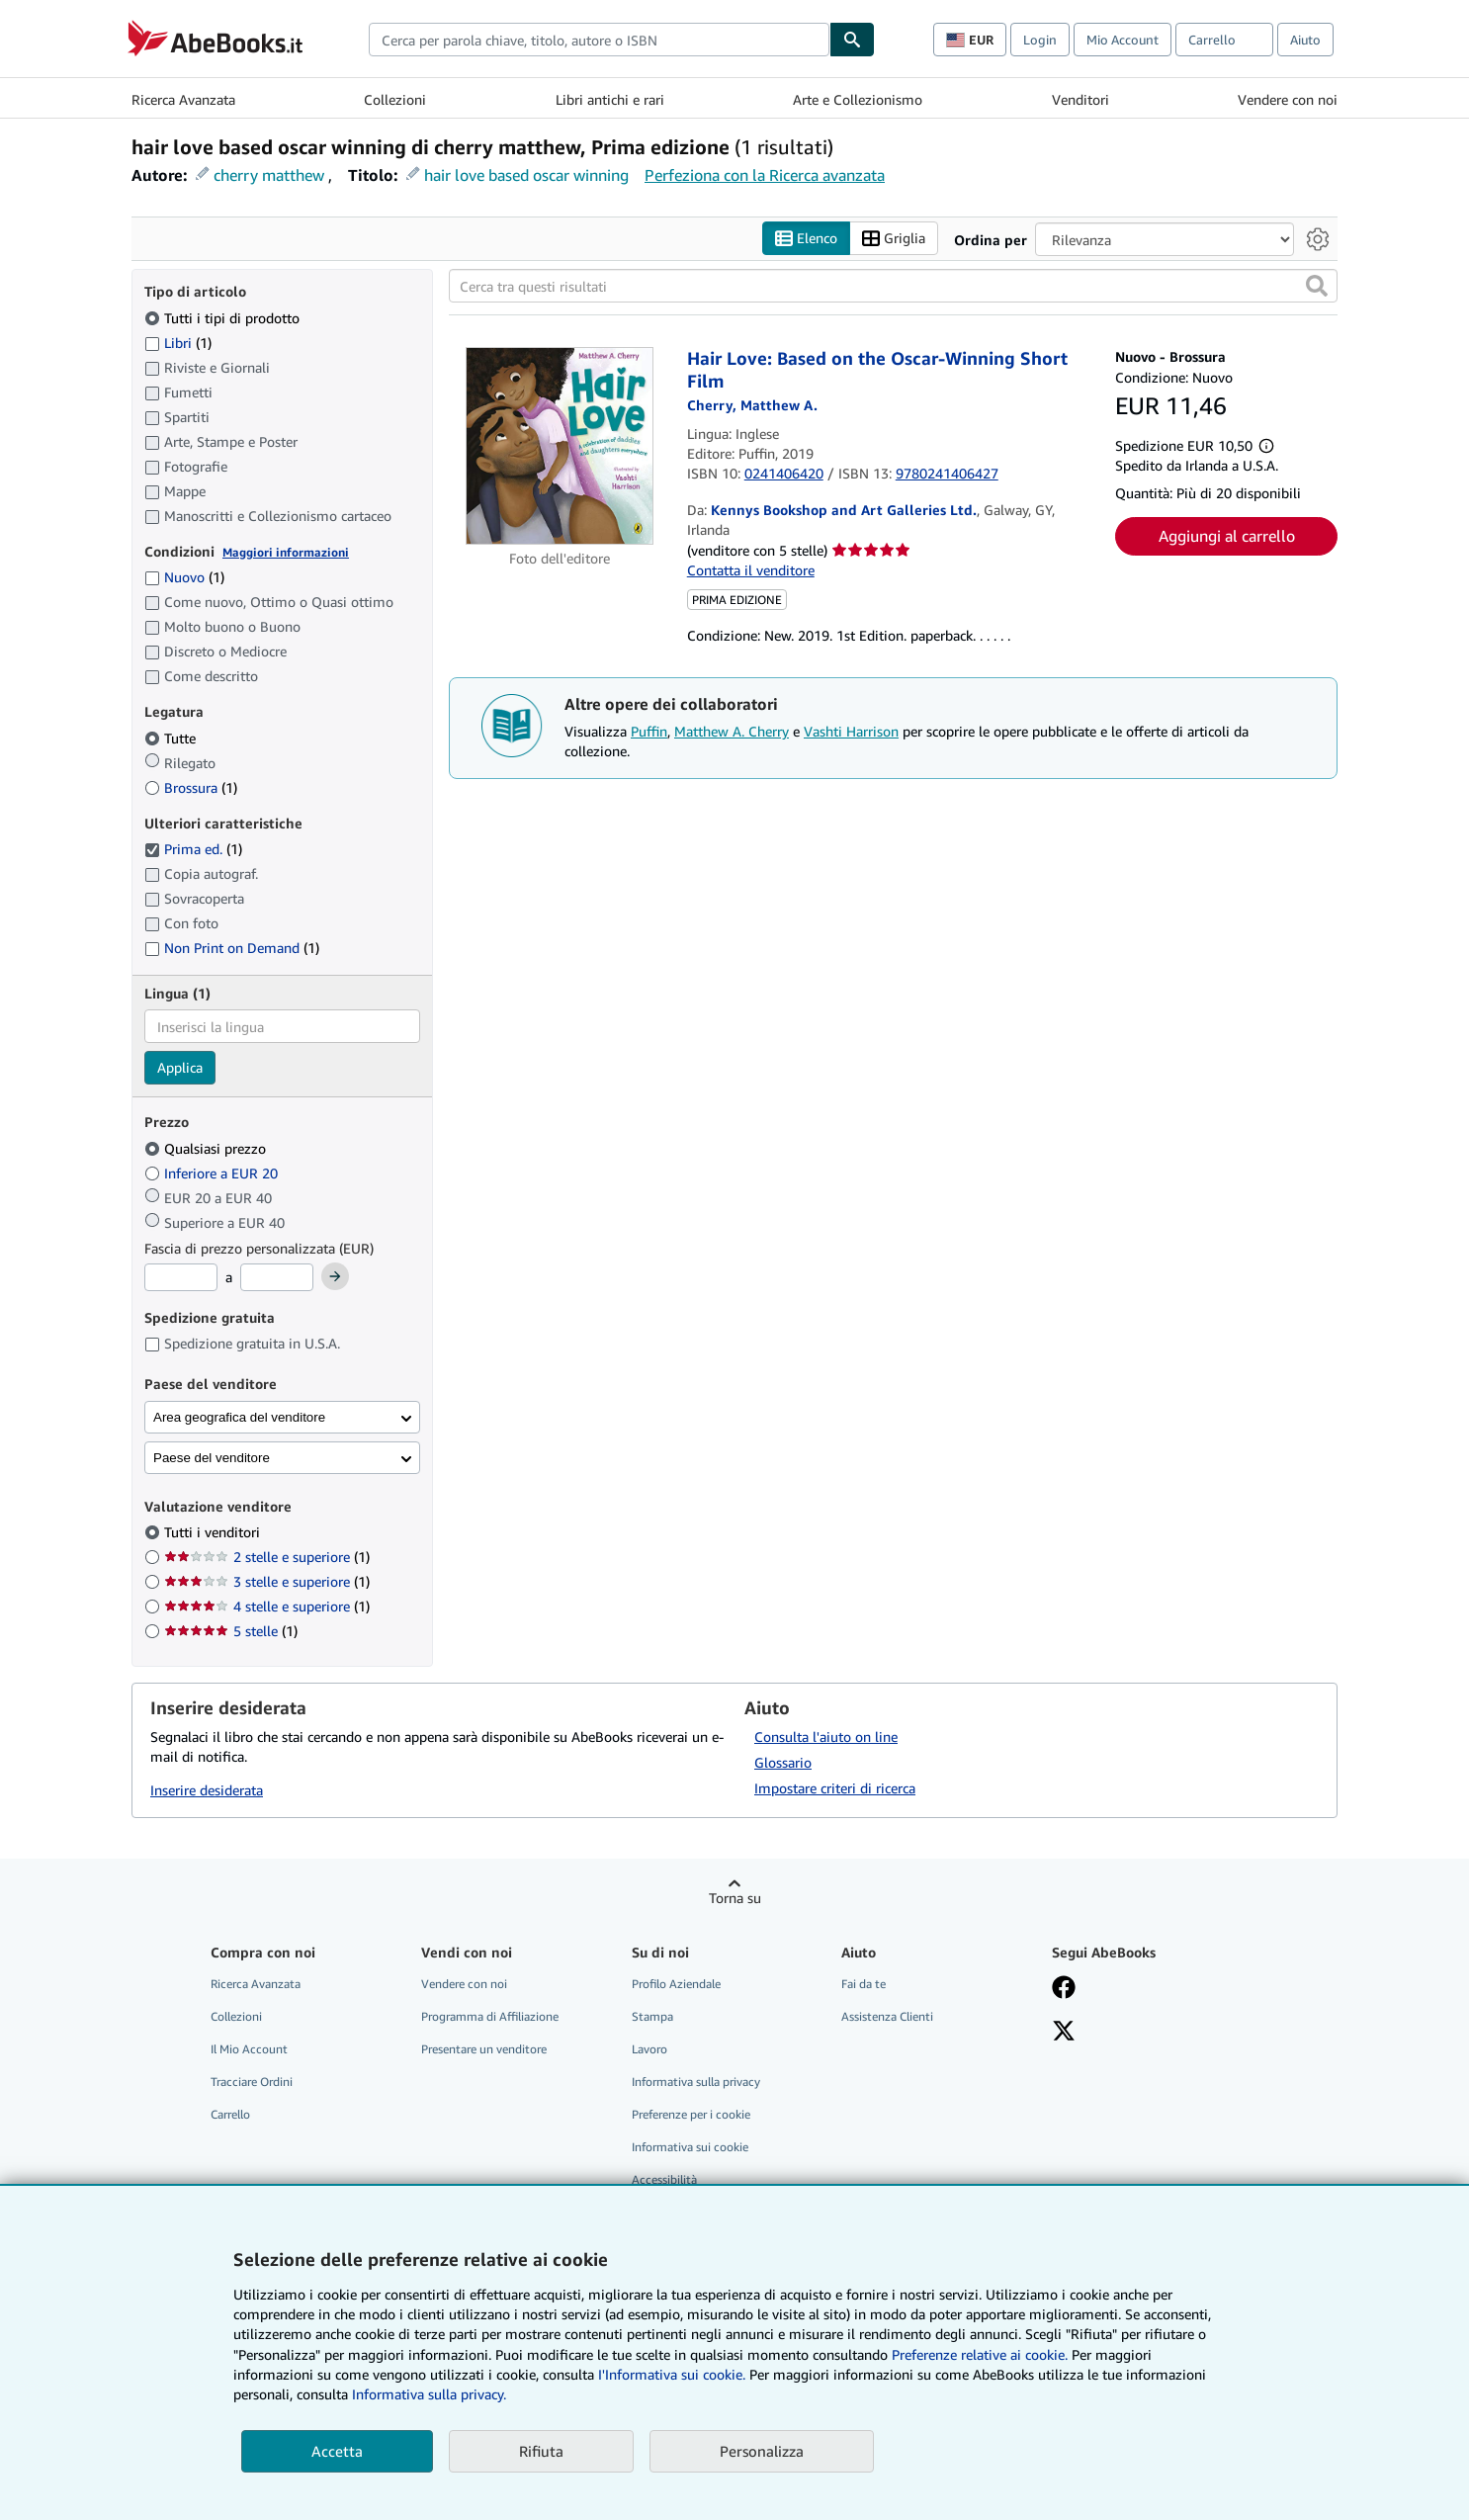 The width and height of the screenshot is (1469, 2520). What do you see at coordinates (887, 2016) in the screenshot?
I see `Assistenza Clienti` at bounding box center [887, 2016].